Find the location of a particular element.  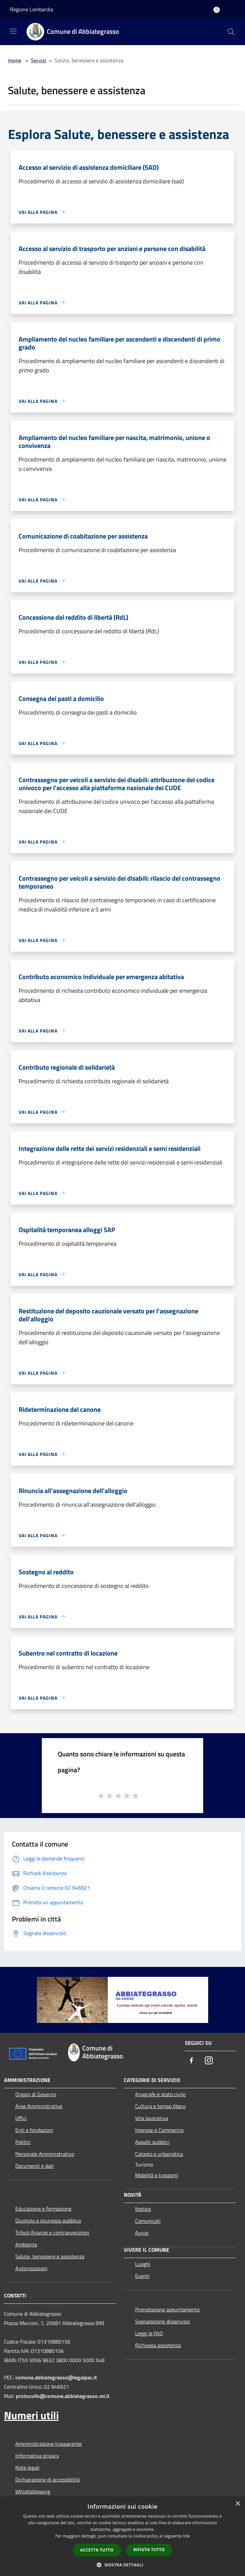

Cultura e tempo libero is located at coordinates (160, 2106).